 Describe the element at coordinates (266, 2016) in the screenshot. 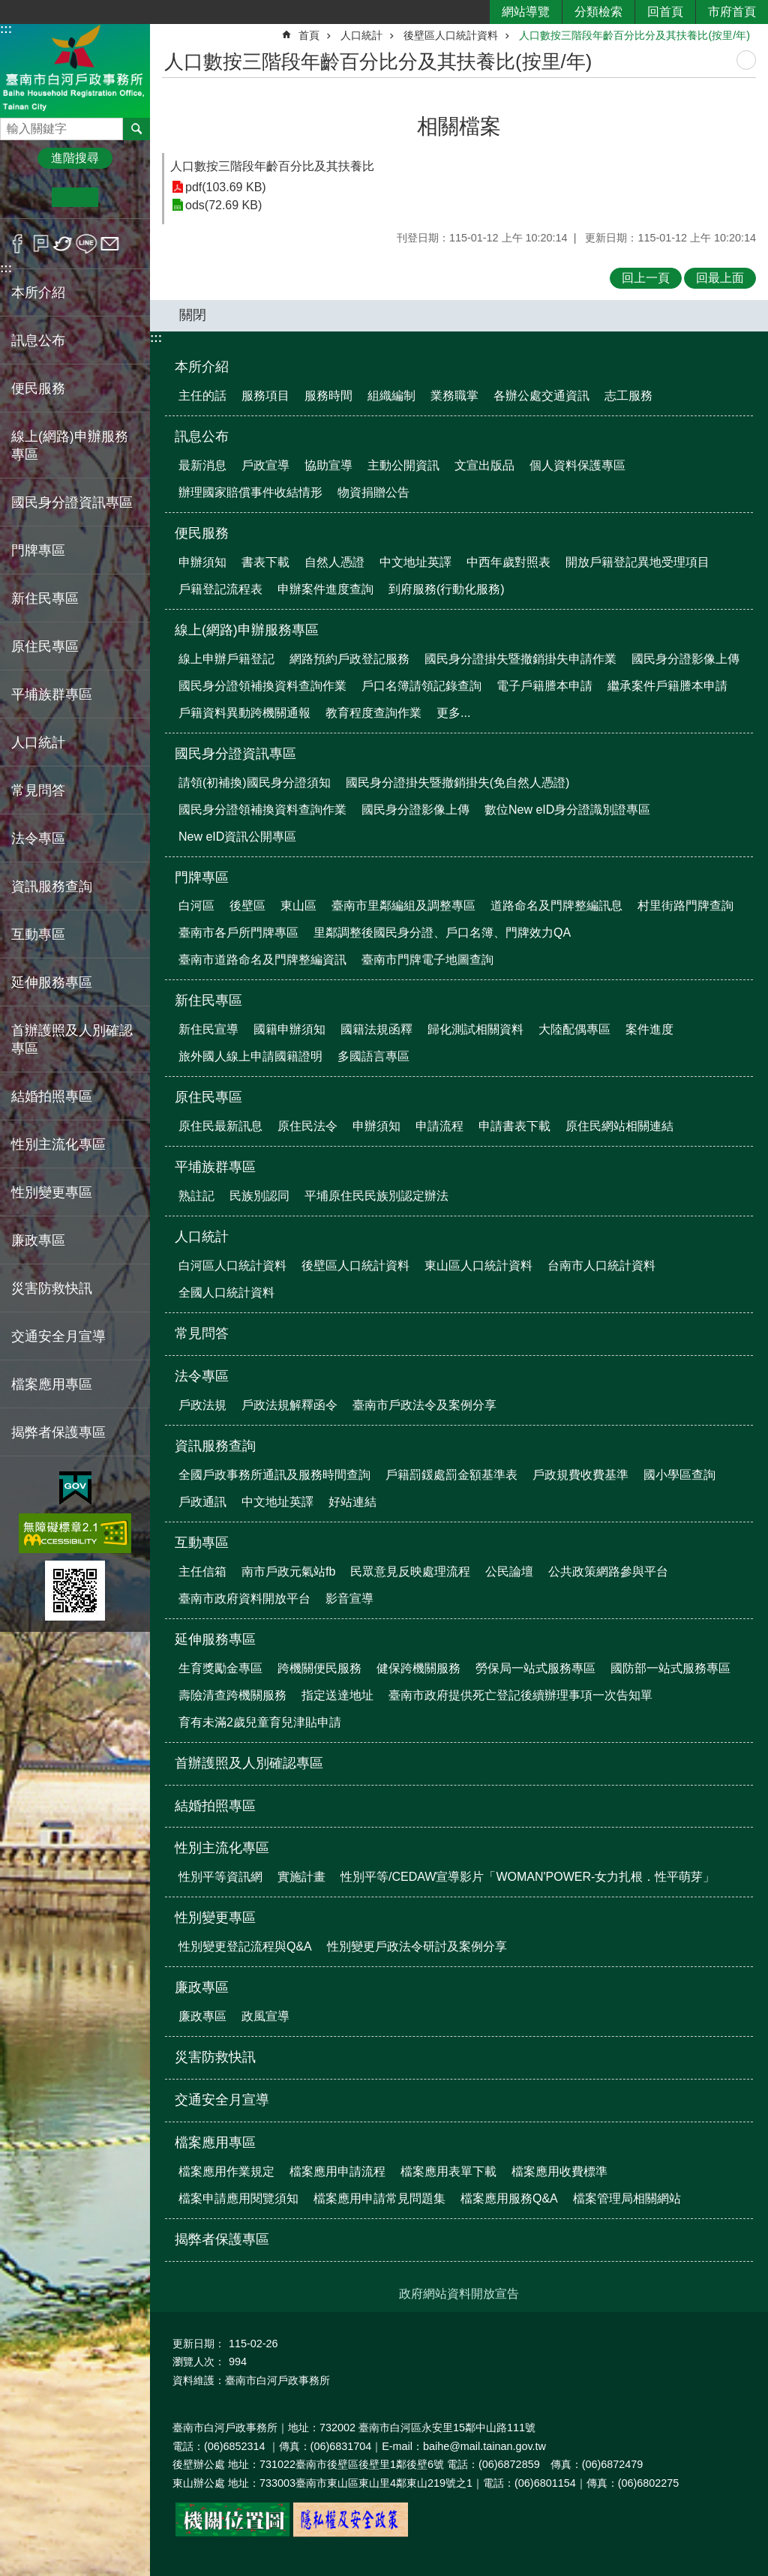

I see `政風宣導` at that location.